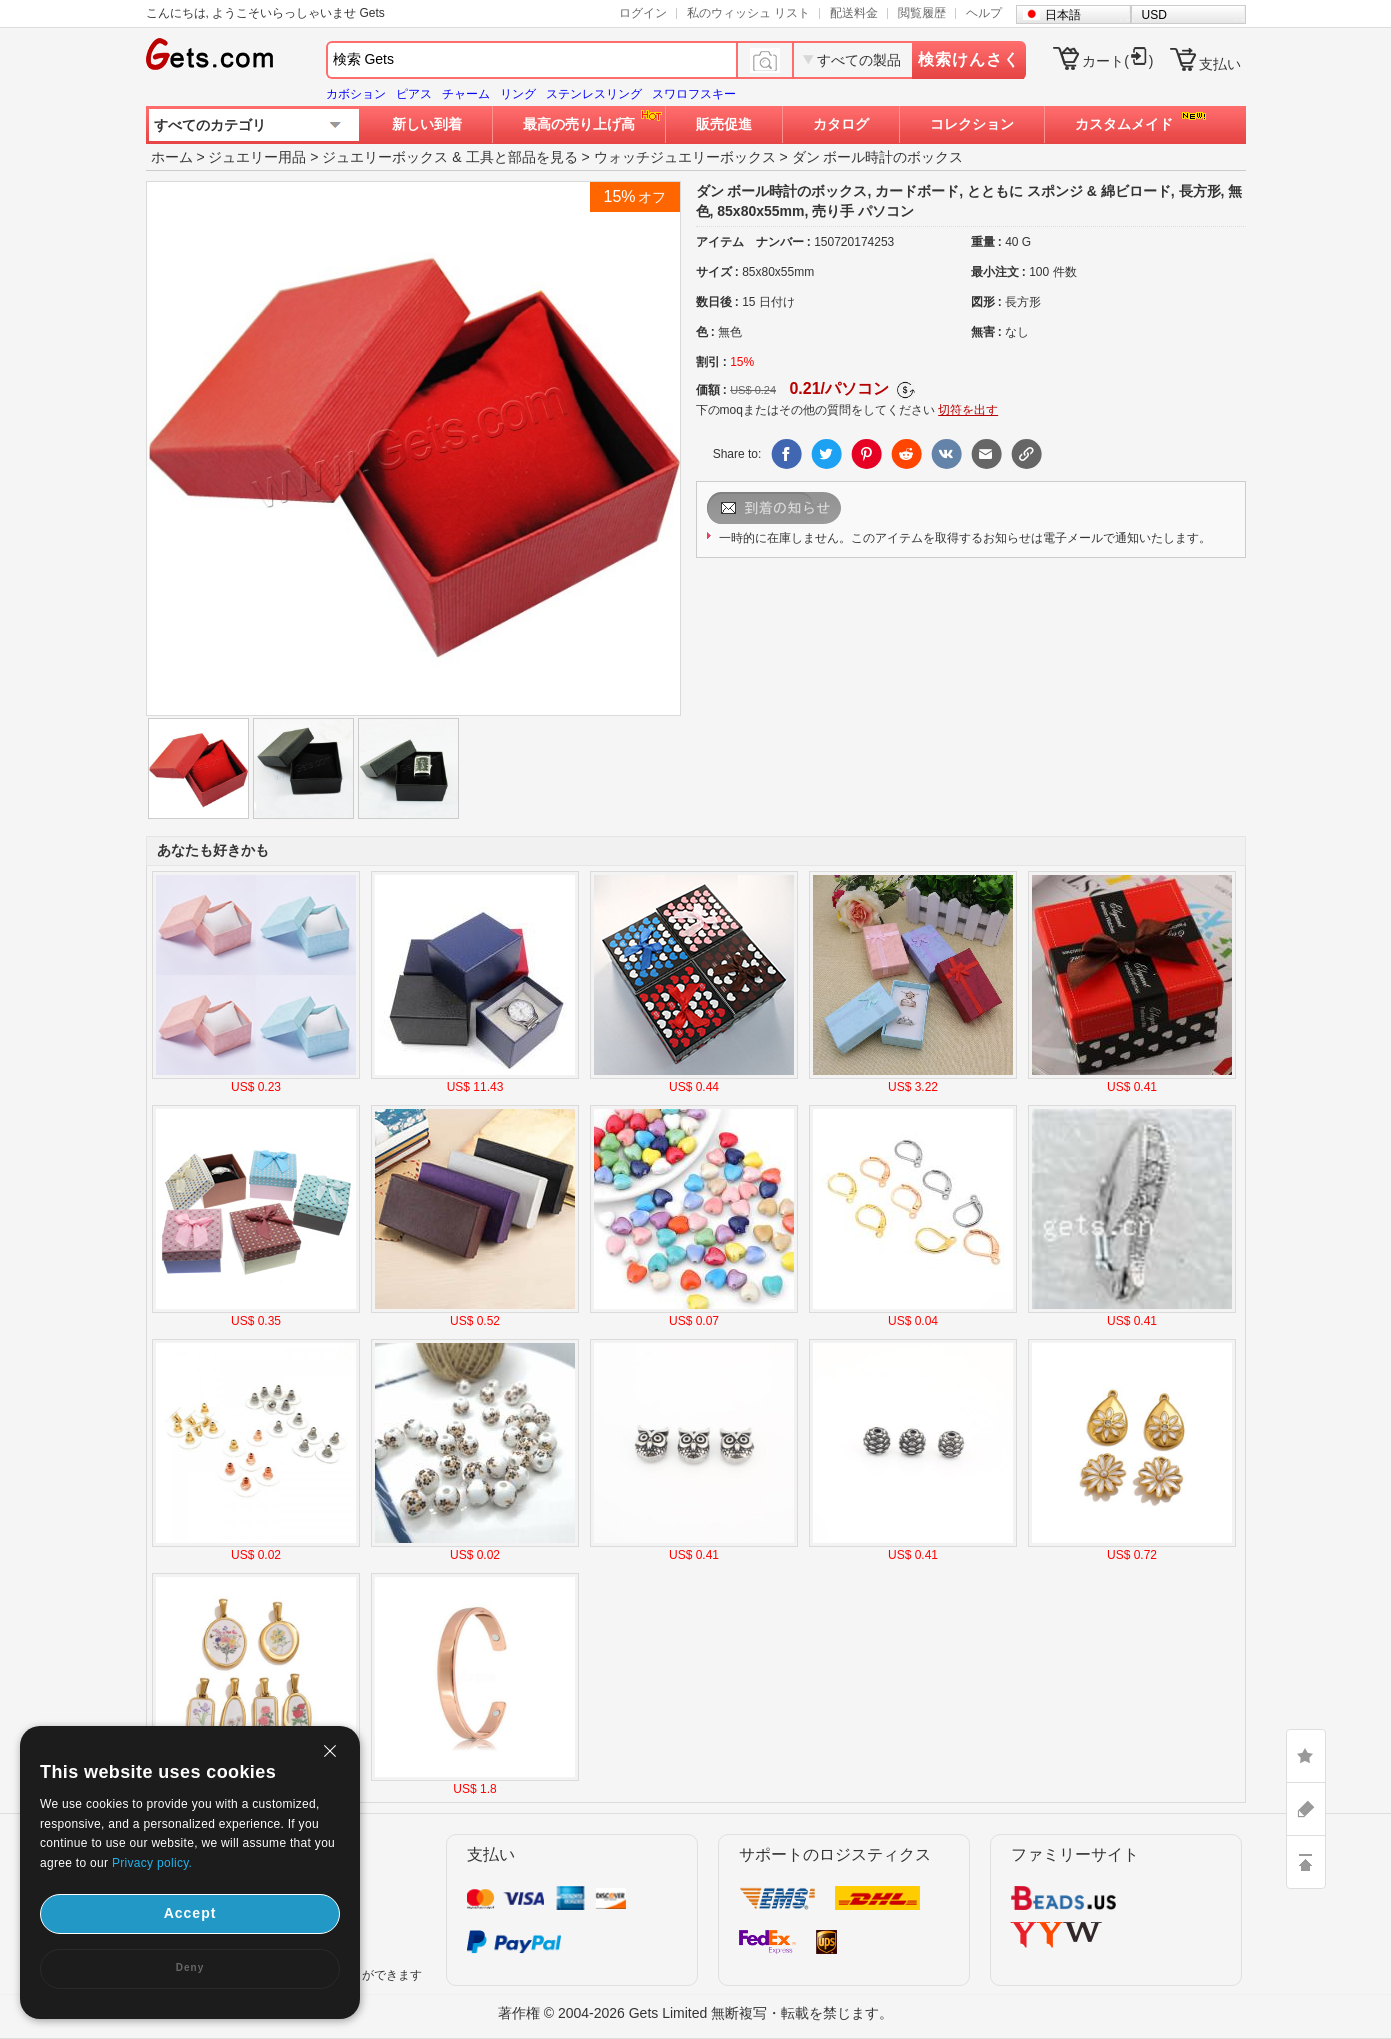  Describe the element at coordinates (172, 157) in the screenshot. I see `ホーム` at that location.